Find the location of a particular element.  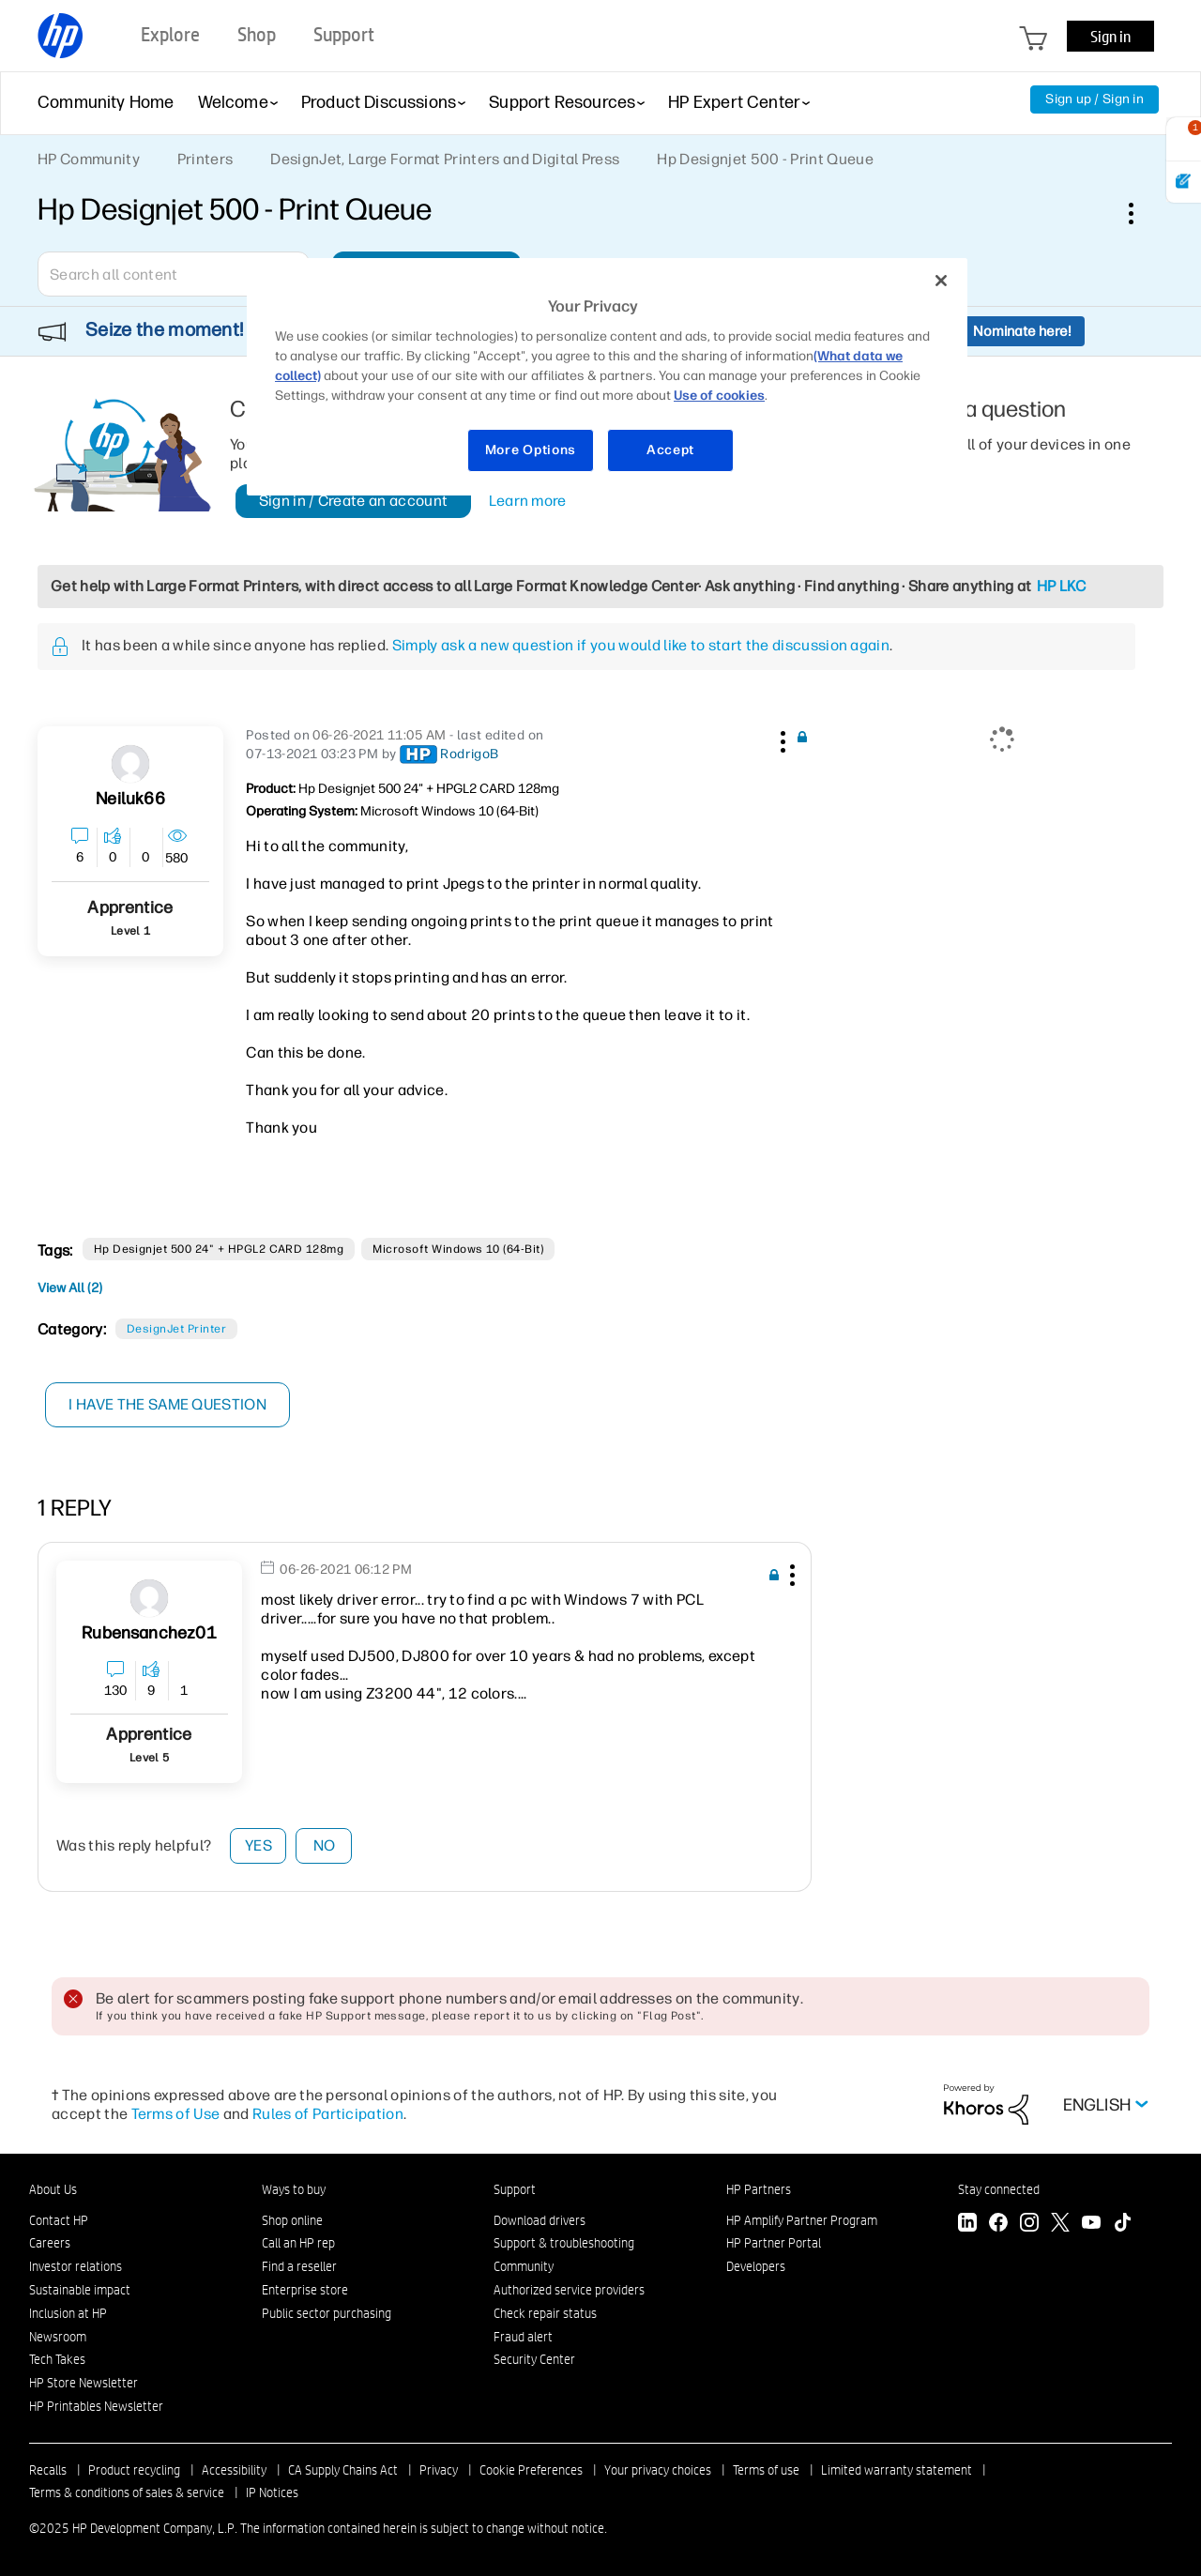

[YouTube] is located at coordinates (1091, 2224).